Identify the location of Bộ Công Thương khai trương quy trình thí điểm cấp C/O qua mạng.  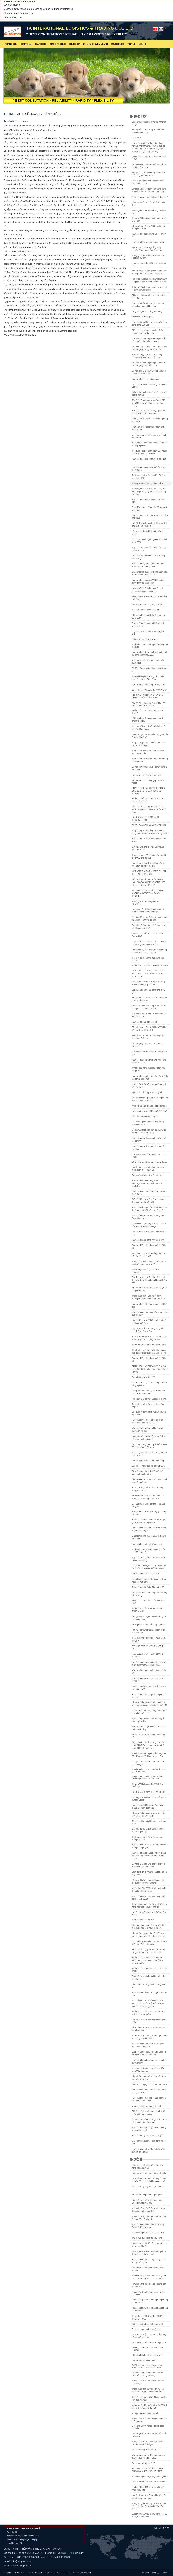
(149, 1881).